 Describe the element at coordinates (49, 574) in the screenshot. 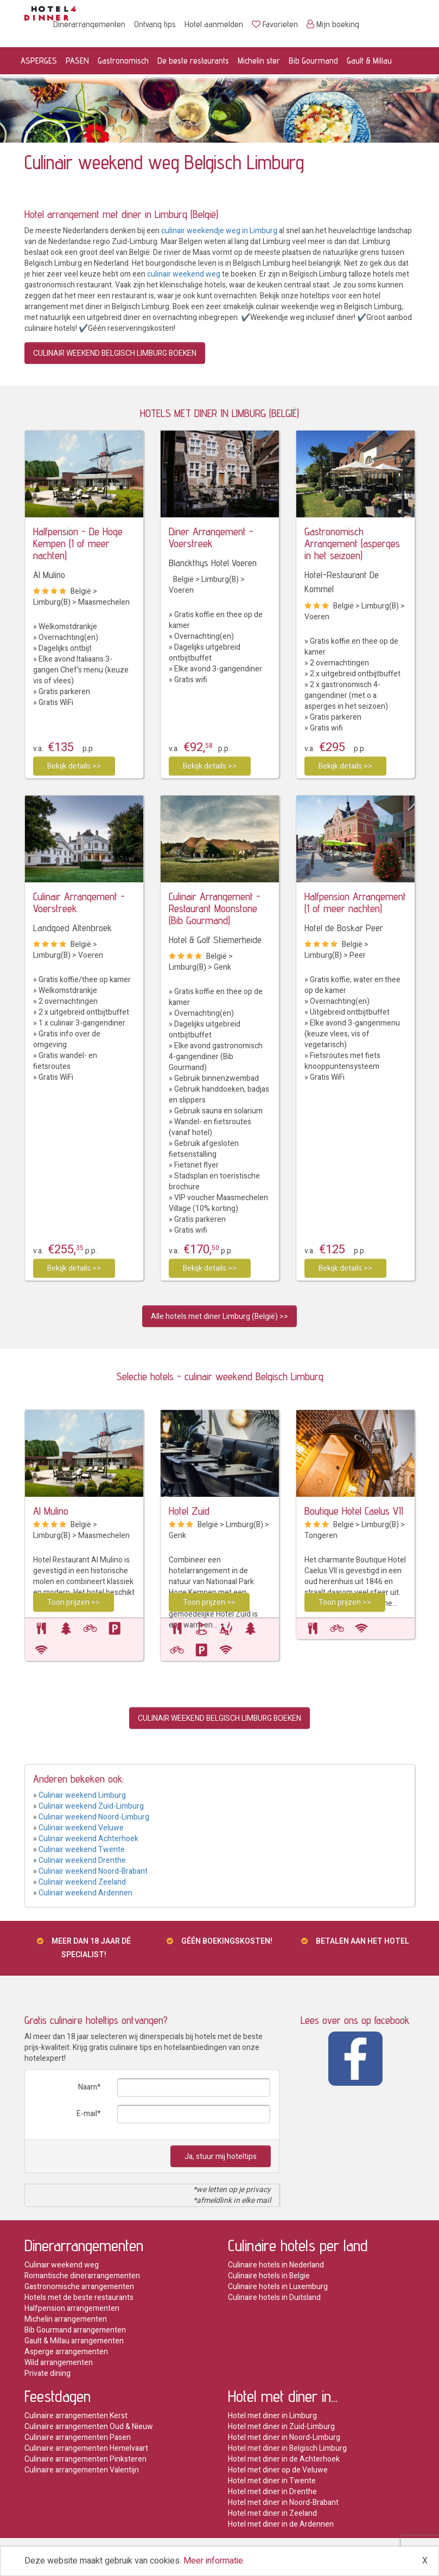

I see `Al Mulino` at that location.